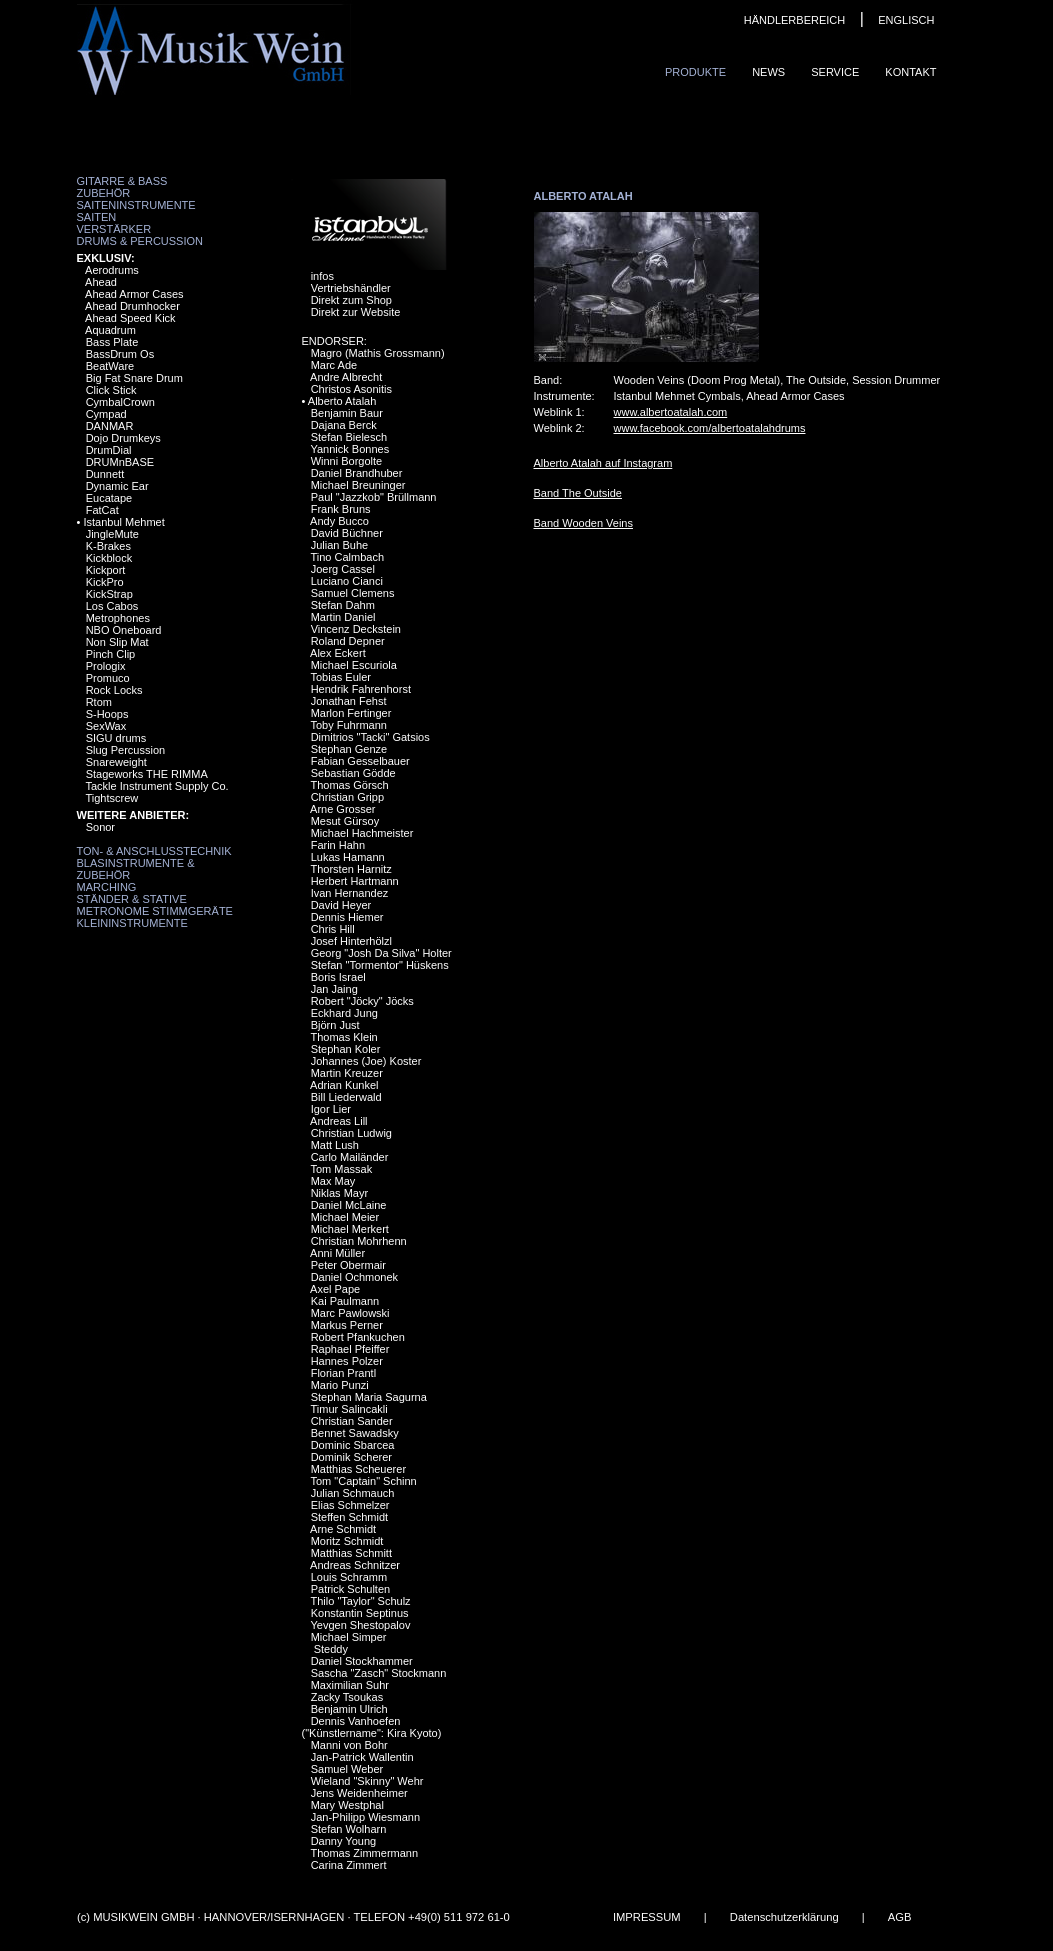 The width and height of the screenshot is (1053, 1951). What do you see at coordinates (335, 1289) in the screenshot?
I see `Axel Pape` at bounding box center [335, 1289].